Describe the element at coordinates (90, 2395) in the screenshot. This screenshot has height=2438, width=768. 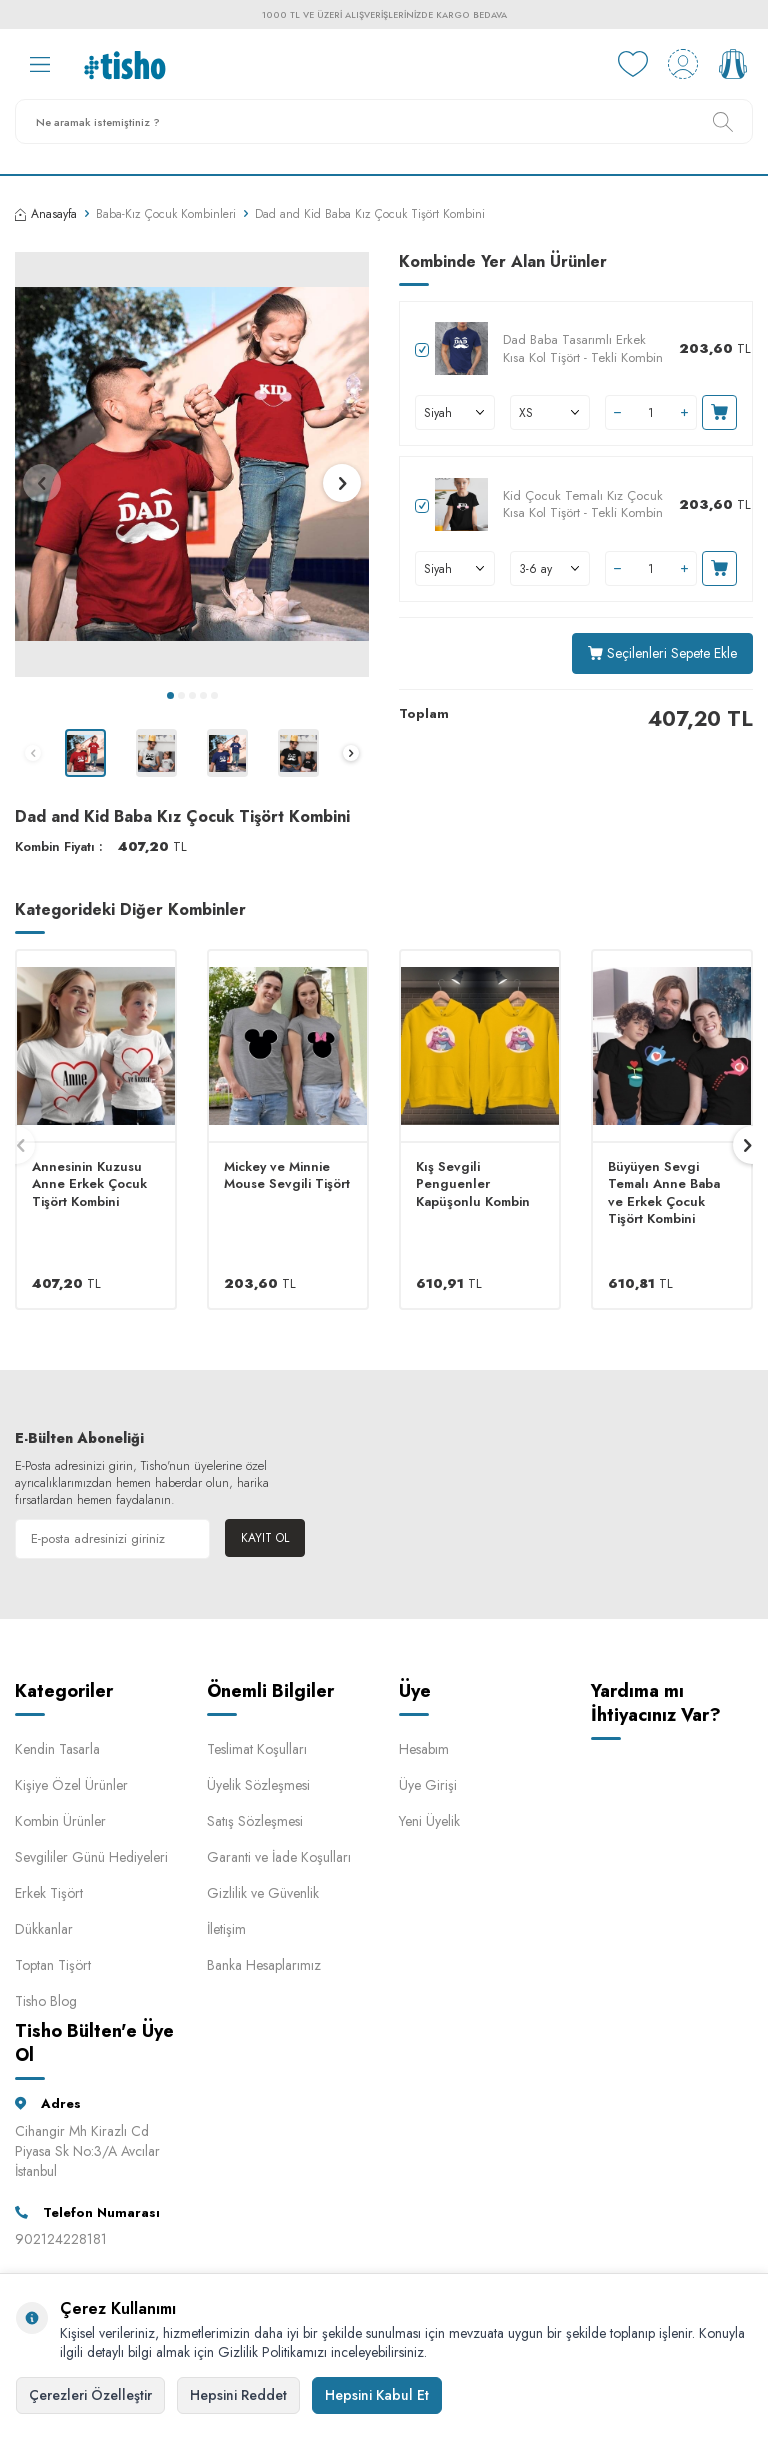
I see `Çerezleri Özelleştir` at that location.